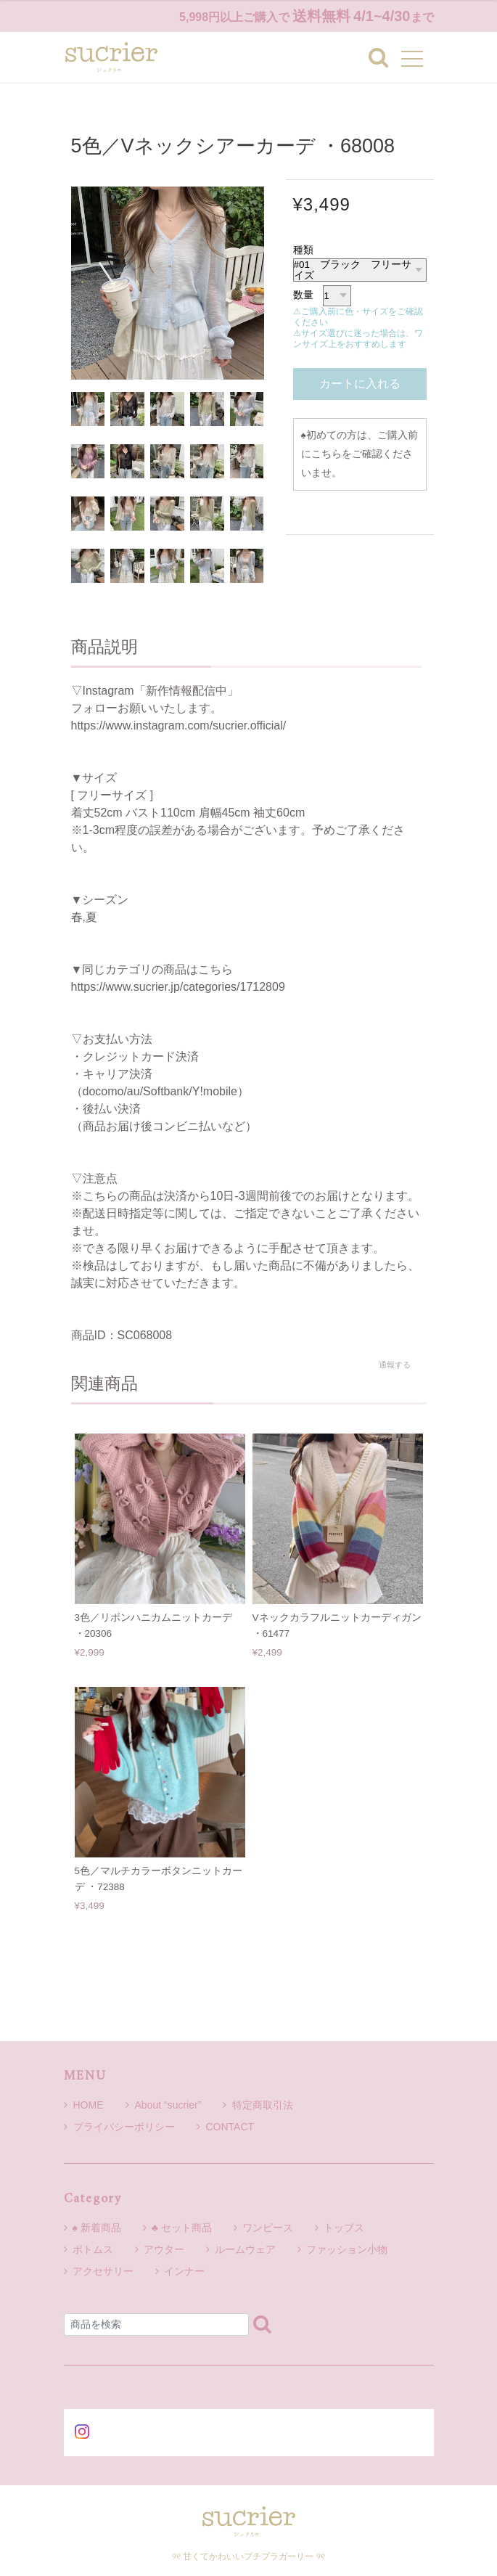  What do you see at coordinates (303, 295) in the screenshot?
I see `数量` at bounding box center [303, 295].